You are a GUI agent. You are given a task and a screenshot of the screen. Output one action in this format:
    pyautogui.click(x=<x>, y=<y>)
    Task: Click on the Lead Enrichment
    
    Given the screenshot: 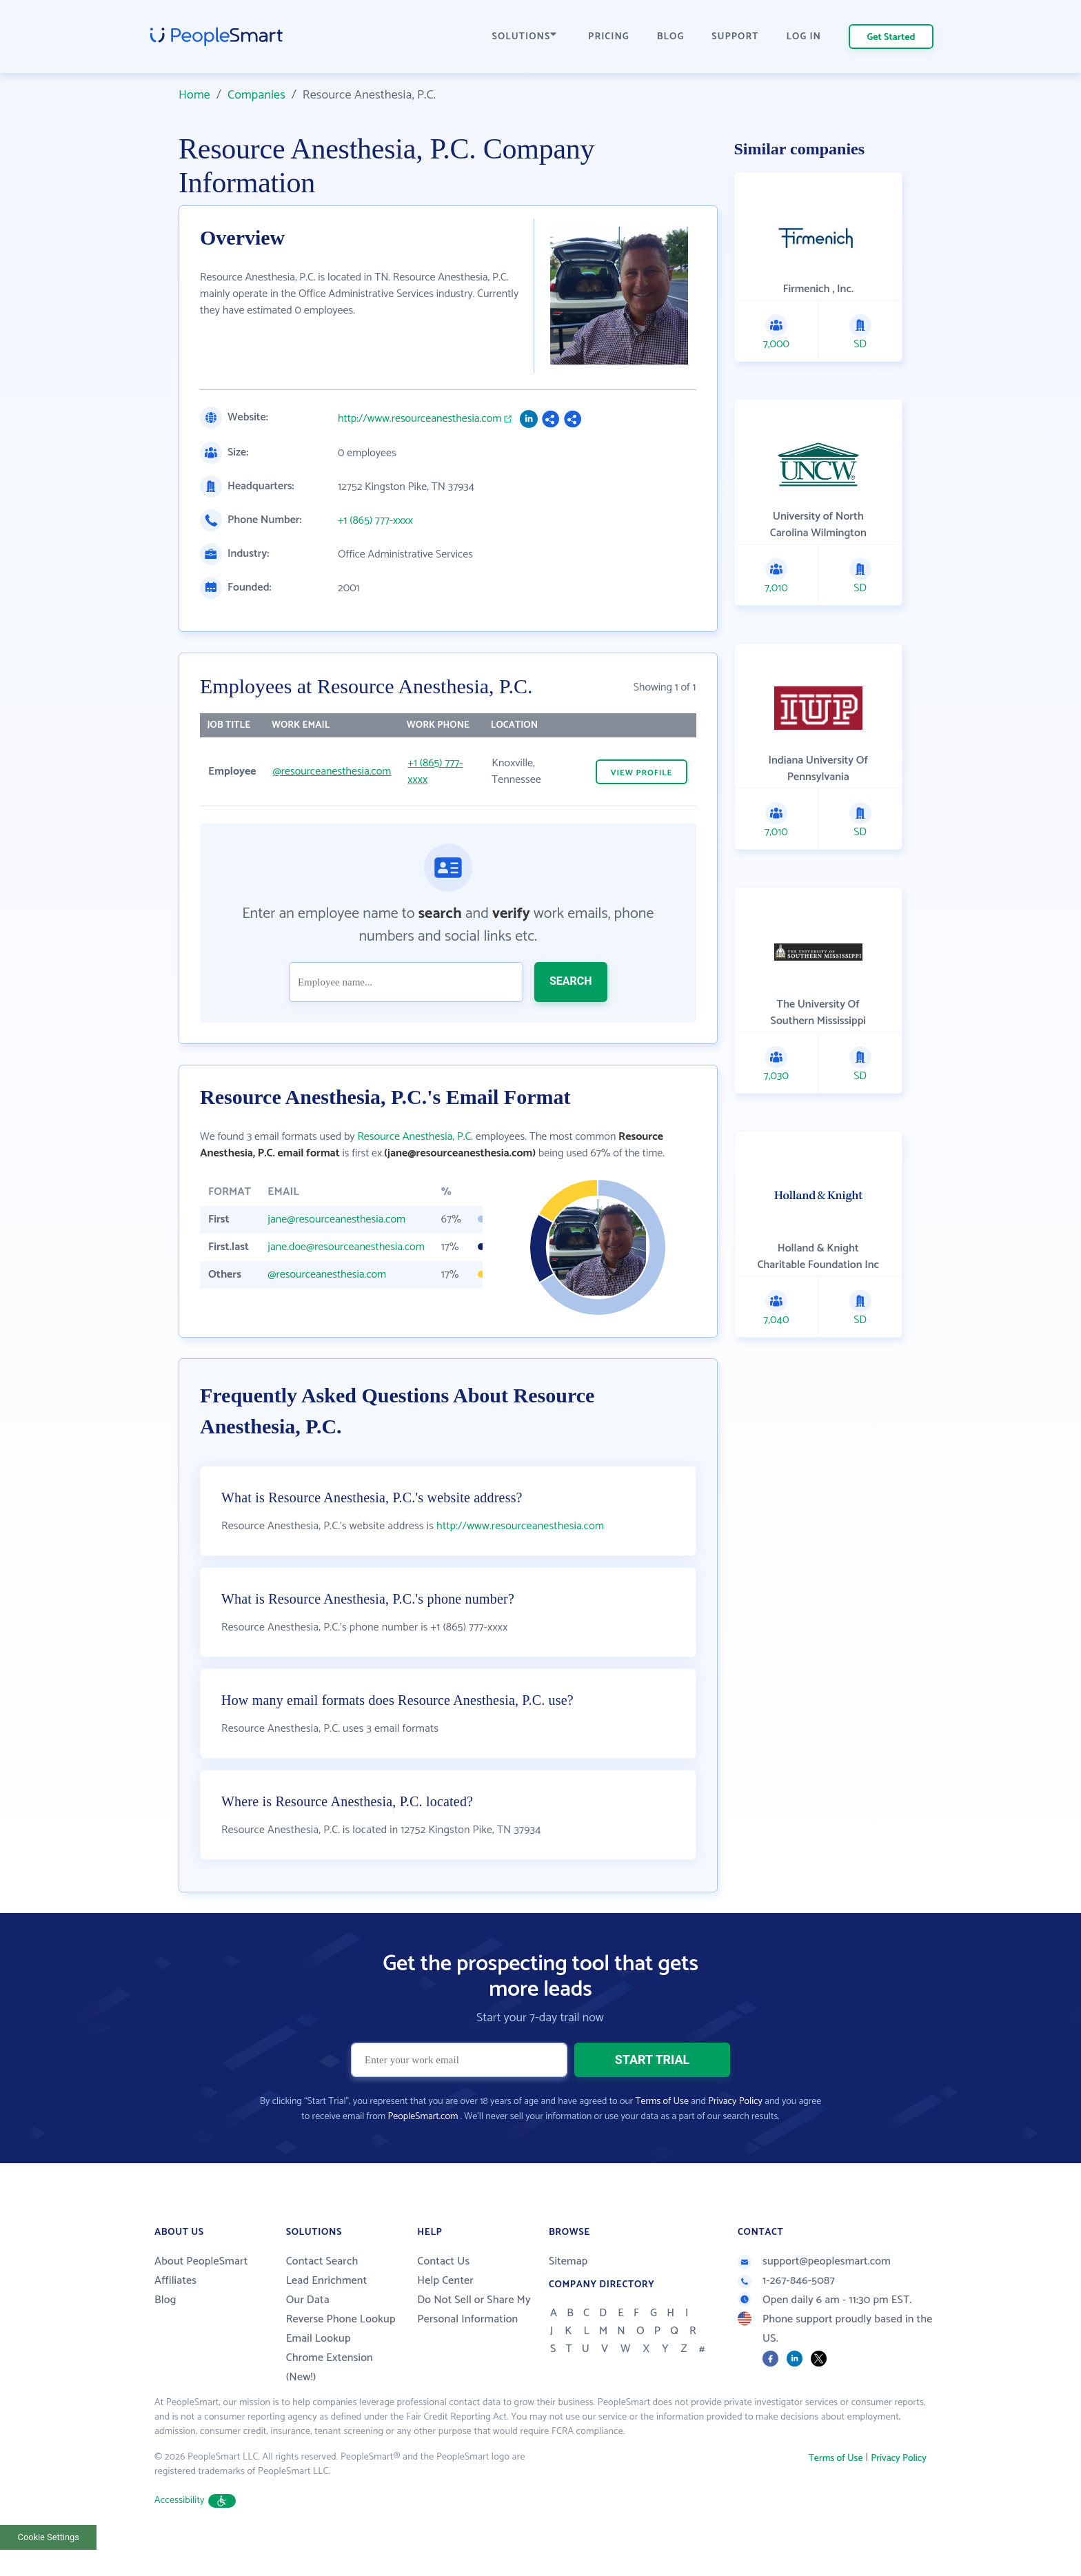 What is the action you would take?
    pyautogui.click(x=326, y=2315)
    